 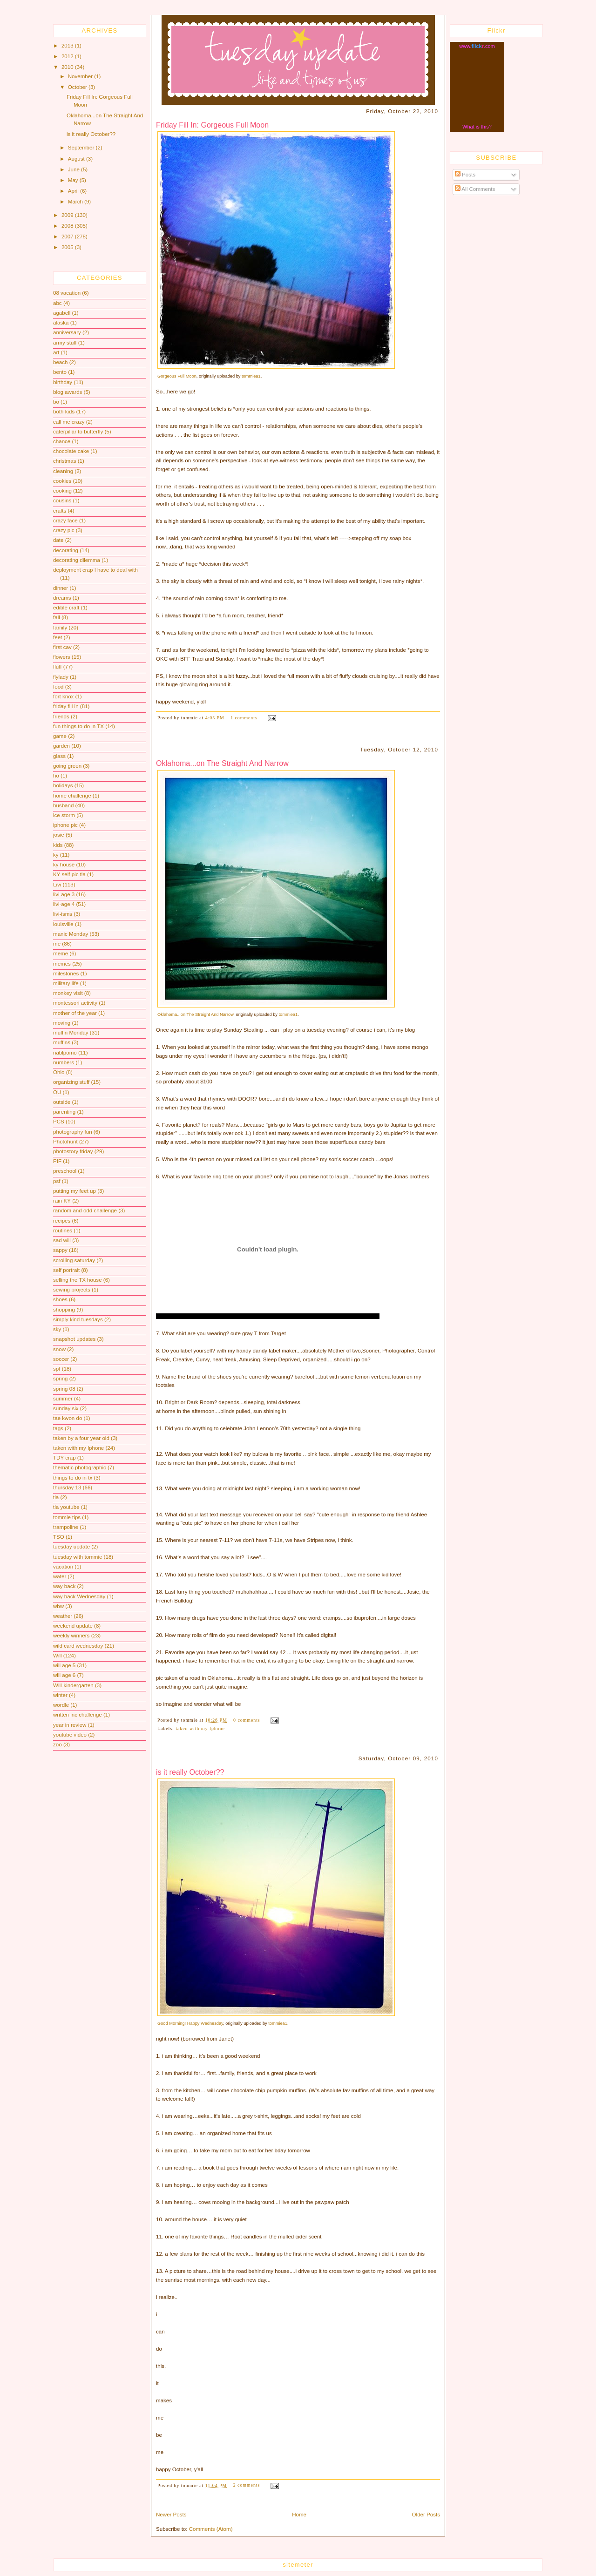 What do you see at coordinates (64, 1457) in the screenshot?
I see `TDY crap` at bounding box center [64, 1457].